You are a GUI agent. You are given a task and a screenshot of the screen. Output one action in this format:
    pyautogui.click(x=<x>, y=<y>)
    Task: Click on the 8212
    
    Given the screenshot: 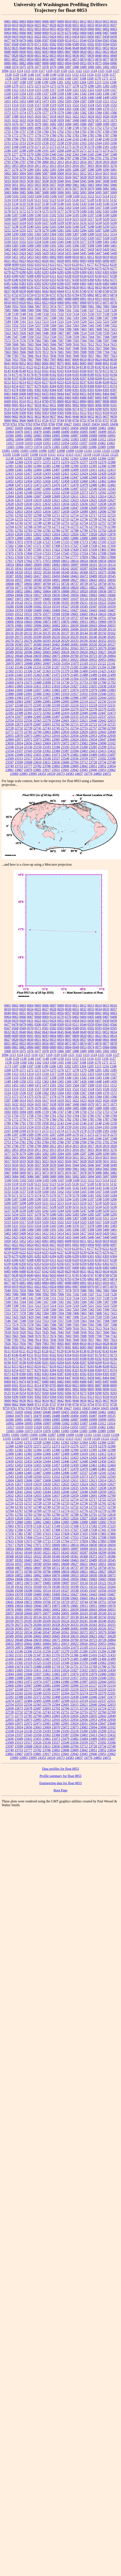 What is the action you would take?
    pyautogui.click(x=7, y=382)
    